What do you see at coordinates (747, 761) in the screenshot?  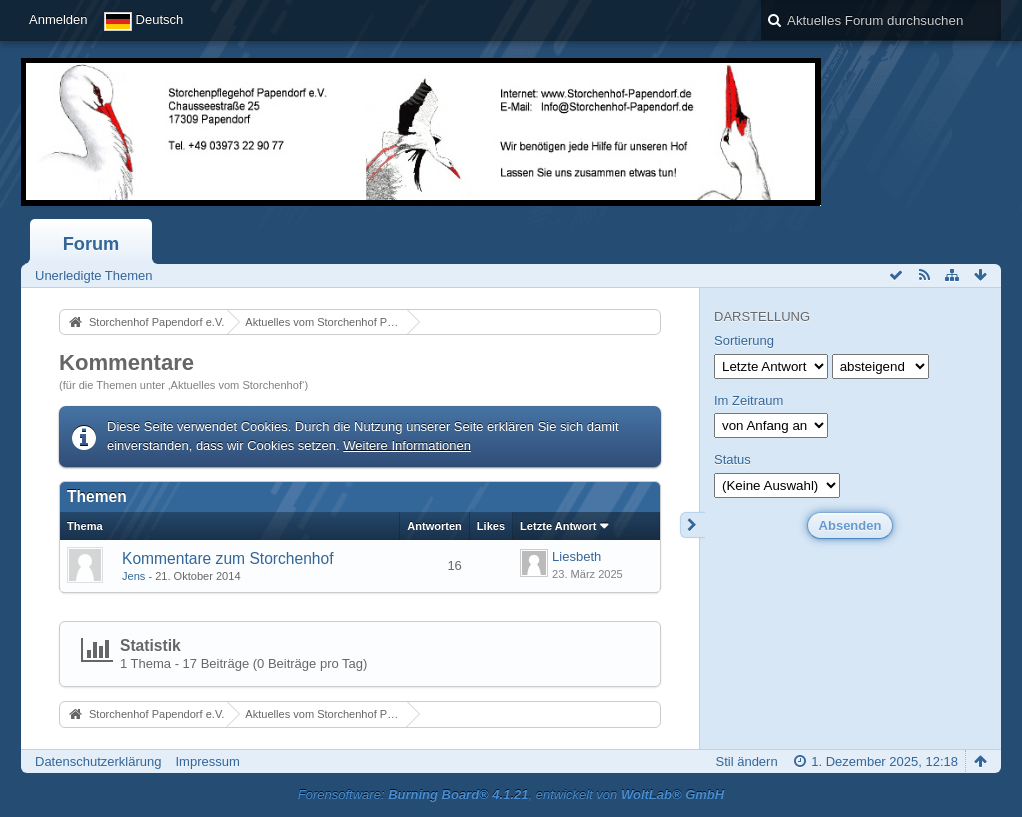 I see `Stil ändern` at bounding box center [747, 761].